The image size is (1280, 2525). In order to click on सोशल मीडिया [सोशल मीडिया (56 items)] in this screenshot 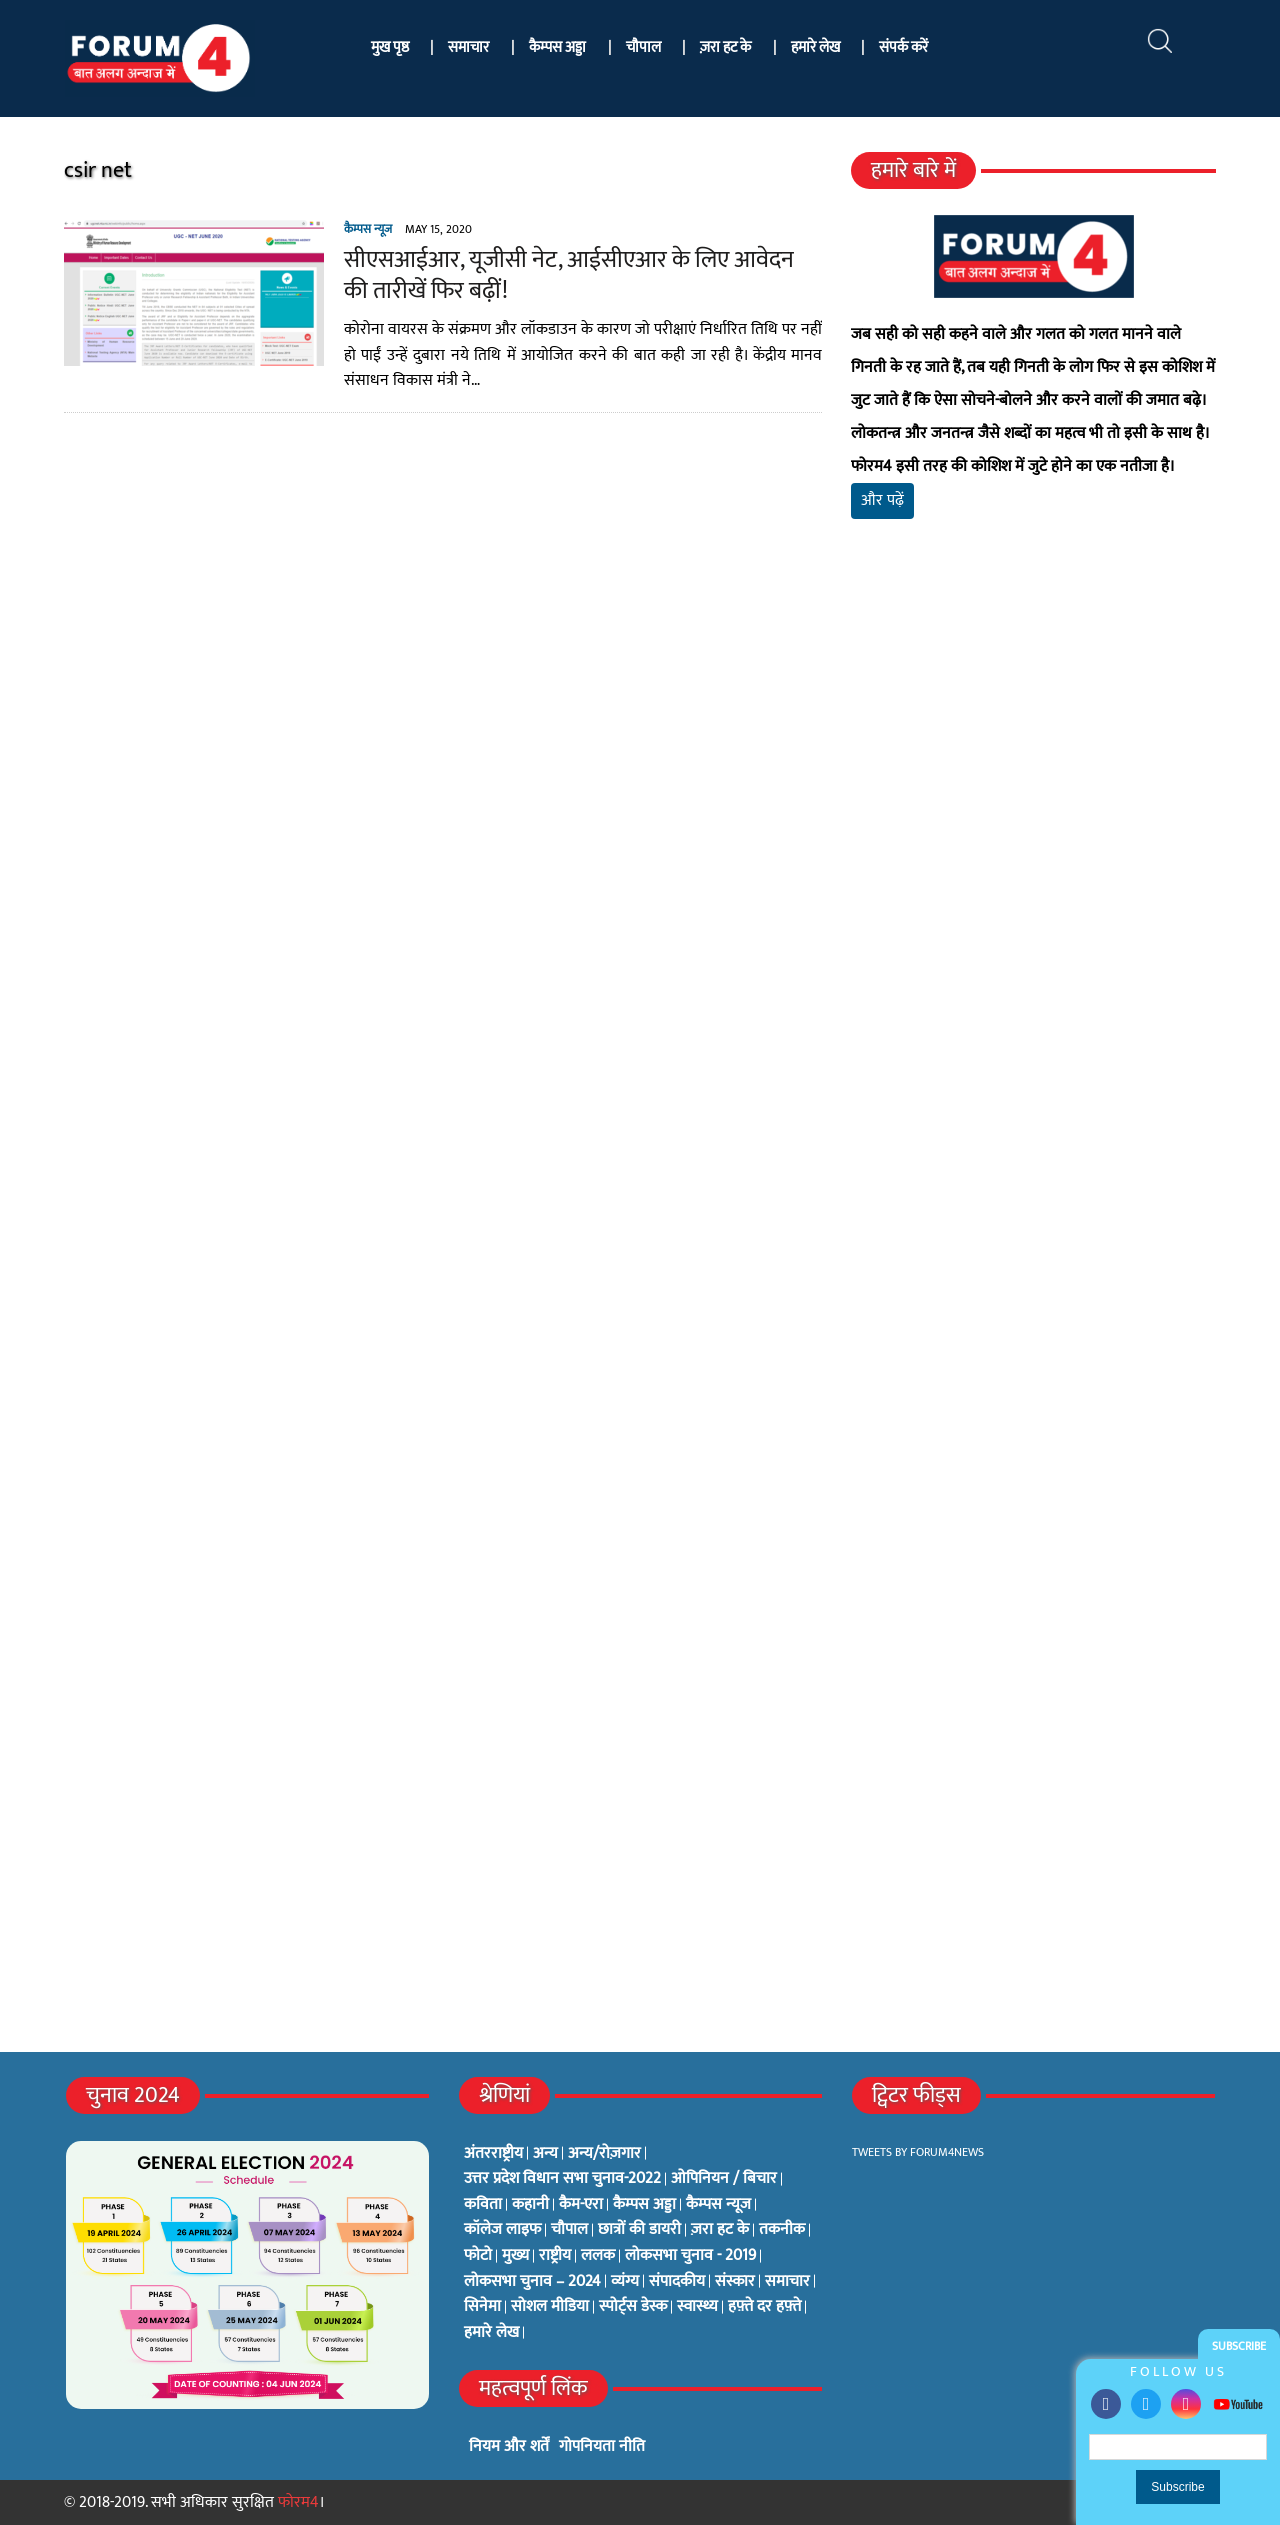, I will do `click(550, 2307)`.